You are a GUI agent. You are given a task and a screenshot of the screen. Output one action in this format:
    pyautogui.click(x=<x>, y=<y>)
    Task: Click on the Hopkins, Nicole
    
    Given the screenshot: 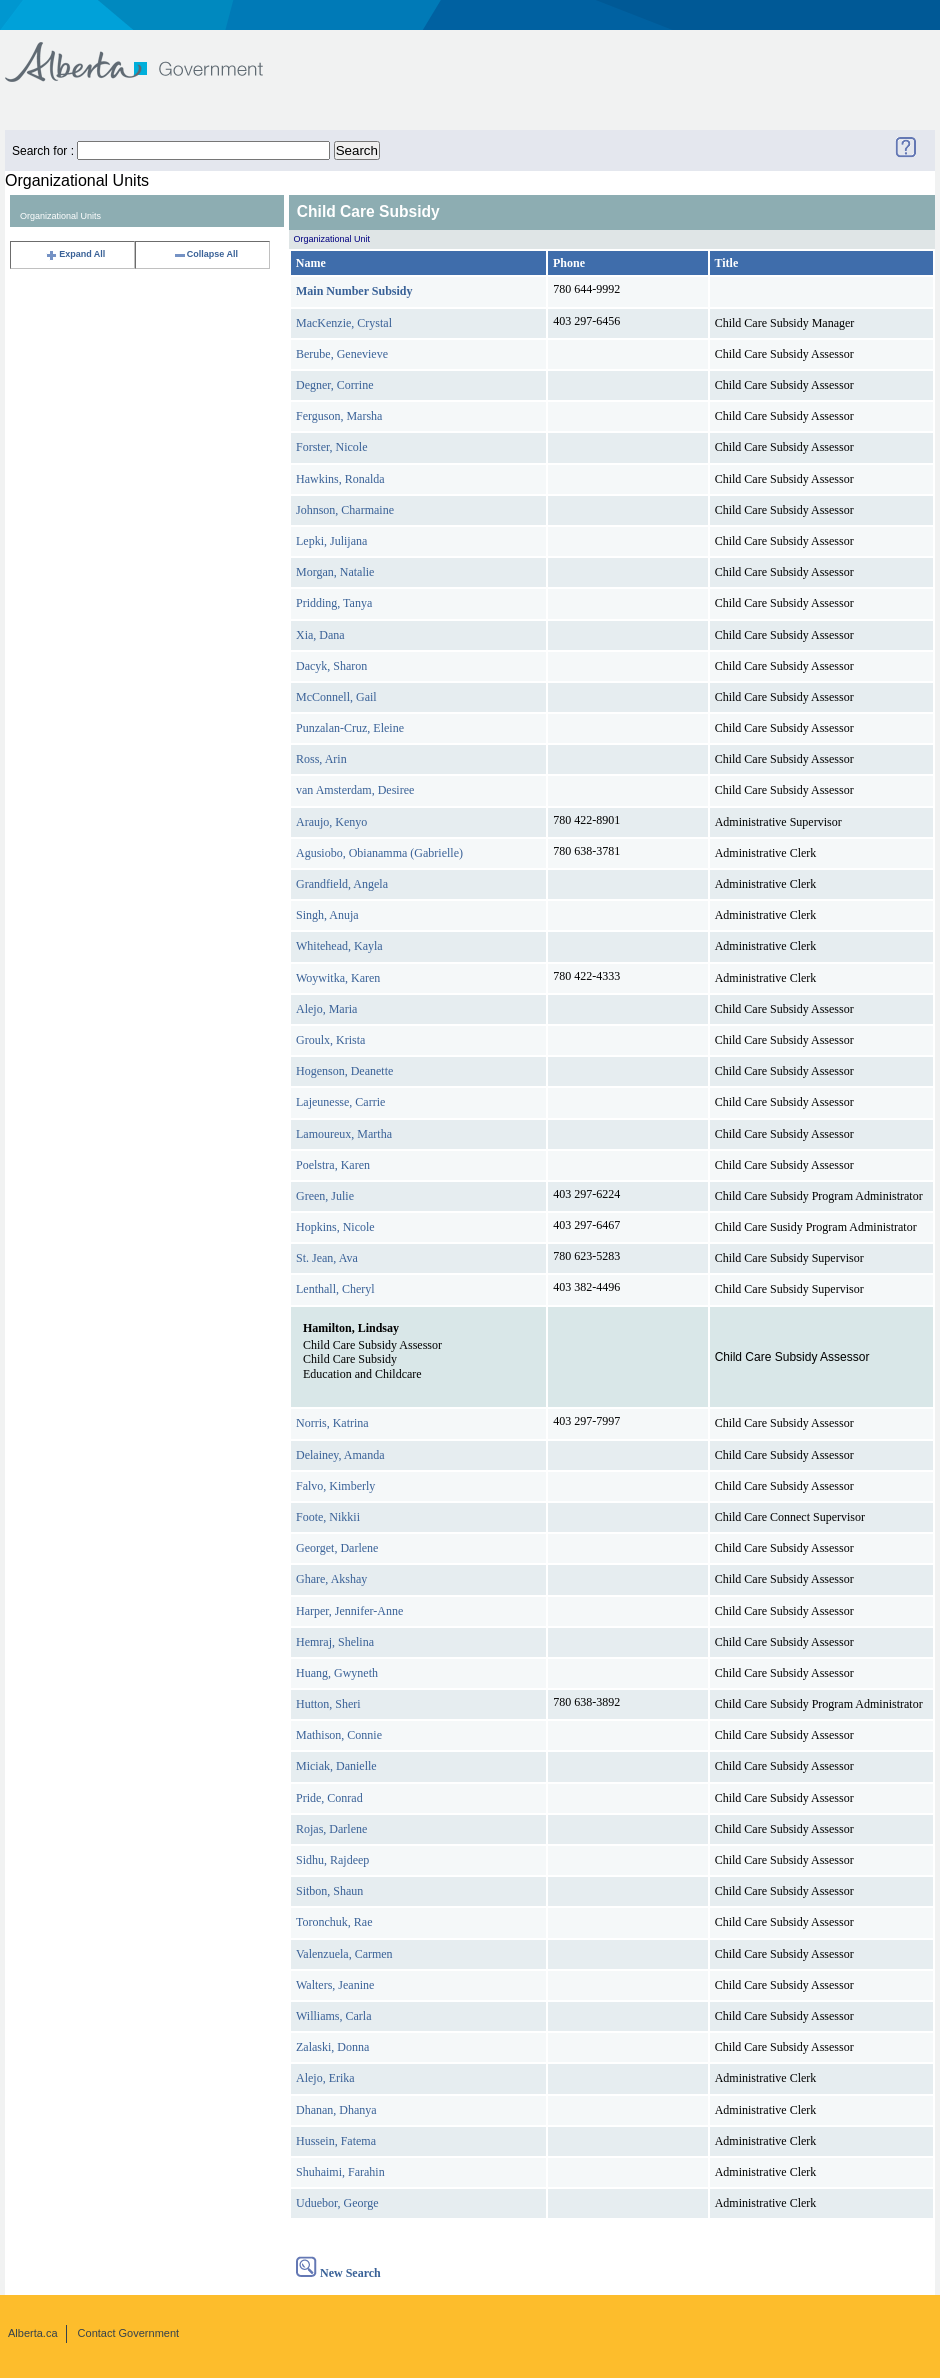 What is the action you would take?
    pyautogui.click(x=335, y=1227)
    